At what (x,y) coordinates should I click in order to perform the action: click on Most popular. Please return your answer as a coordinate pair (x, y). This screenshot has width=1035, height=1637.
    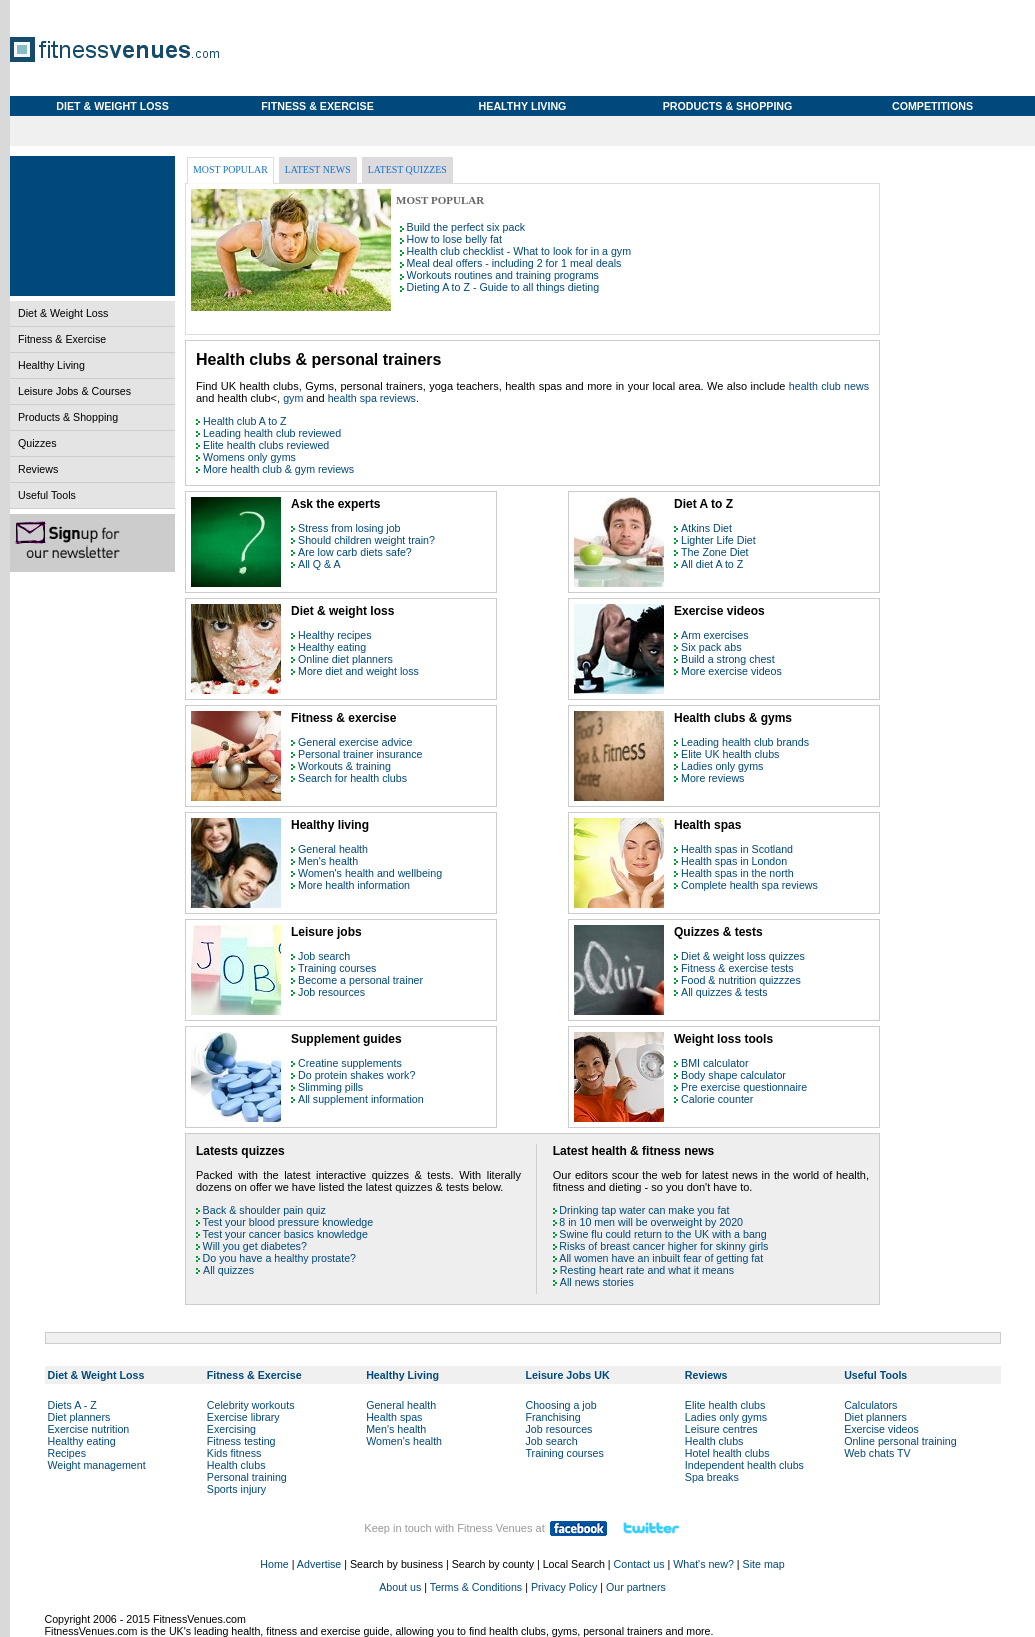
    Looking at the image, I should click on (230, 169).